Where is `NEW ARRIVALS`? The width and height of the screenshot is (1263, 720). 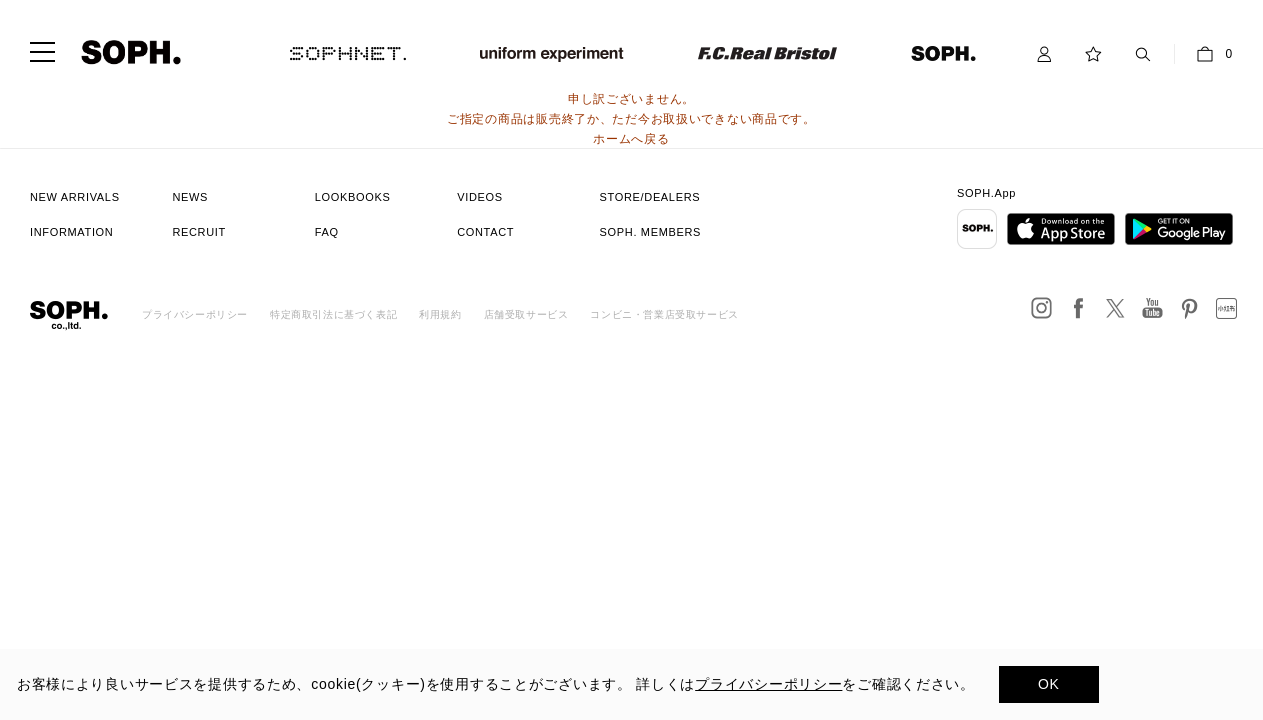
NEW ARRIVALS is located at coordinates (75, 197).